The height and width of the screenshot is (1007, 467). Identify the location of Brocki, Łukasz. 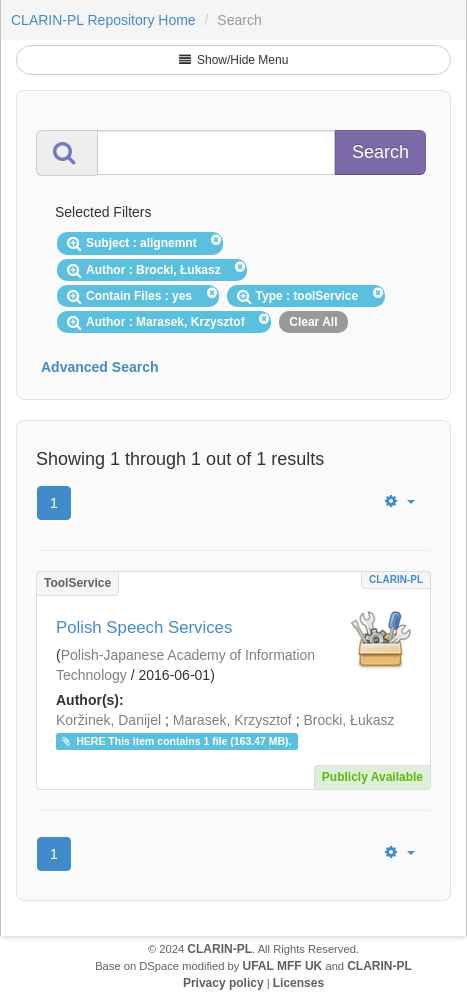
(348, 720).